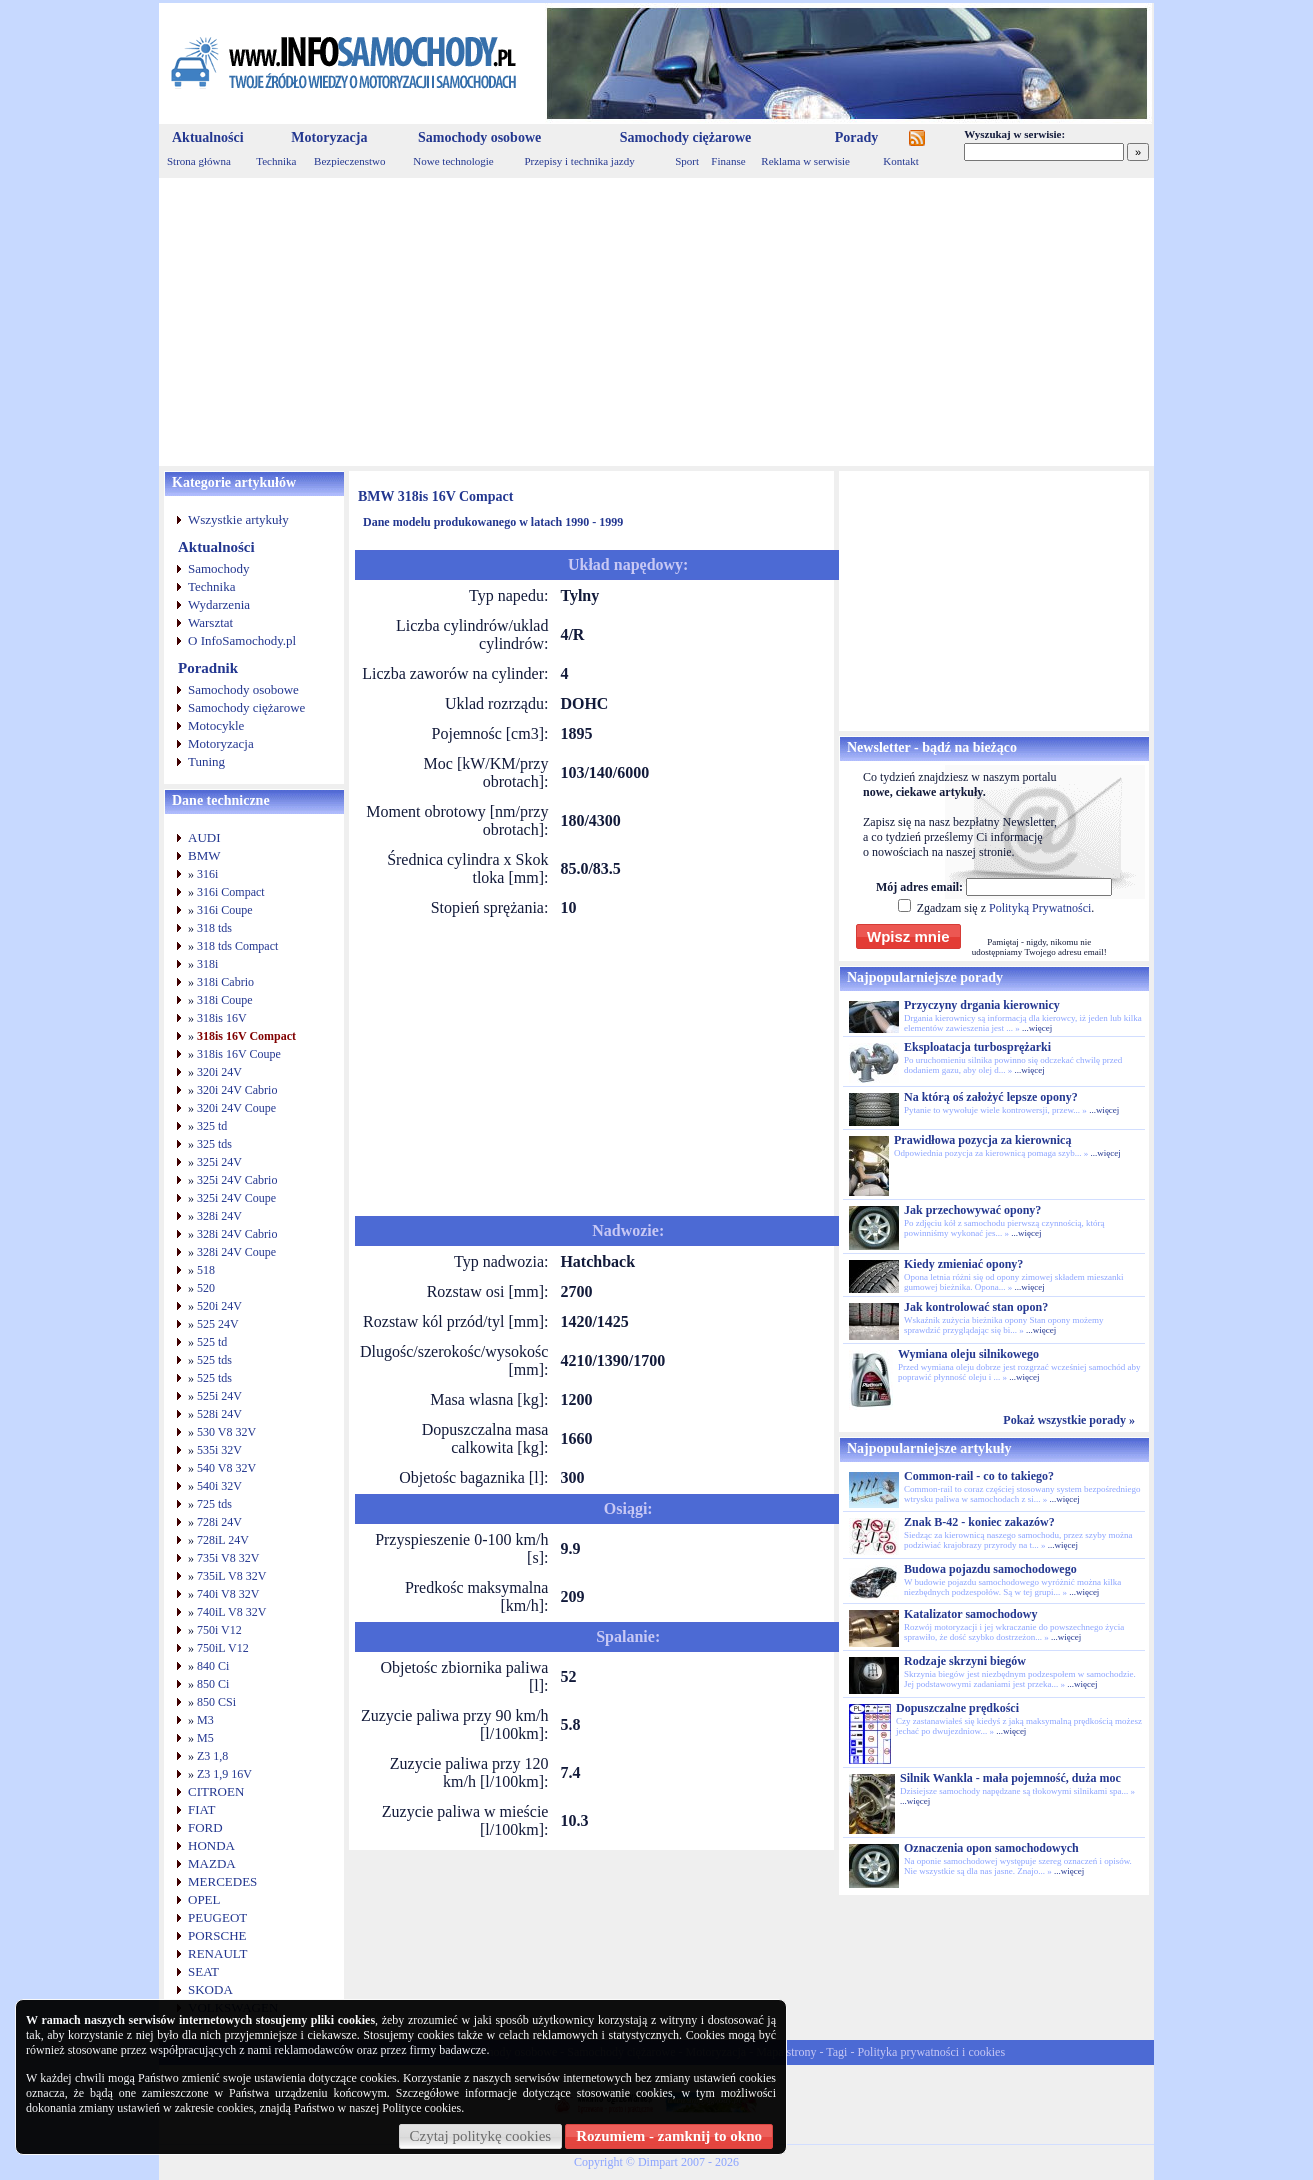 The image size is (1313, 2180). Describe the element at coordinates (991, 1848) in the screenshot. I see `Oznaczenia opon samochodowych` at that location.